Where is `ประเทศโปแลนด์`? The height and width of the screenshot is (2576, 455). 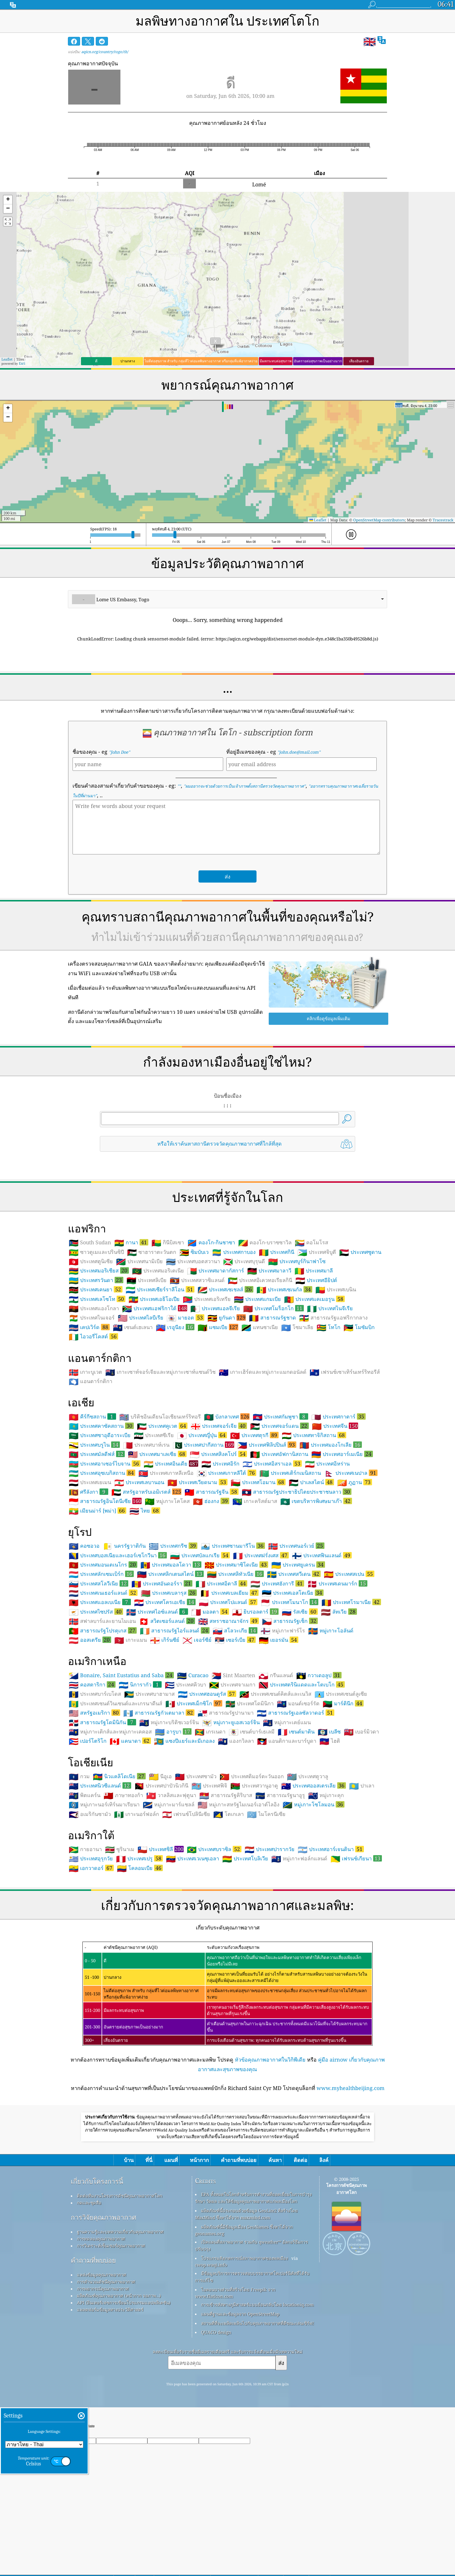
ประเทศโปแลนด์ is located at coordinates (228, 1683).